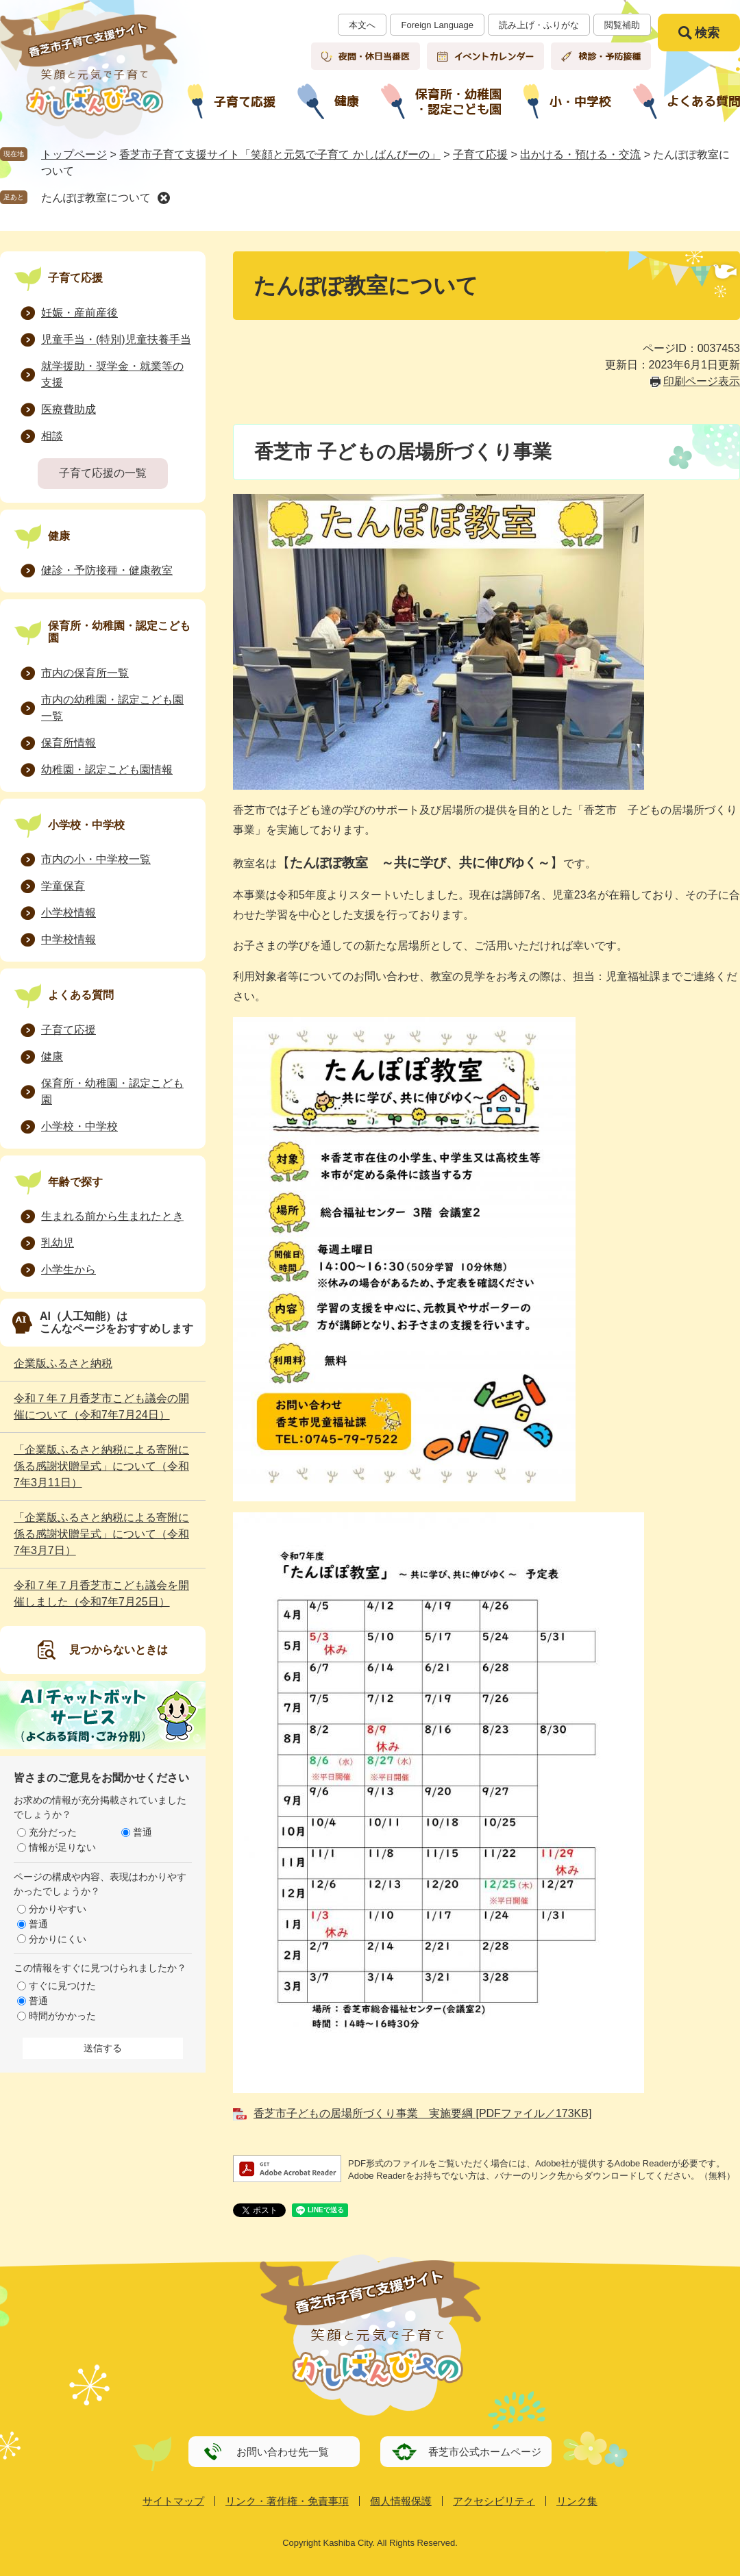 The image size is (740, 2576). What do you see at coordinates (85, 673) in the screenshot?
I see `市内の保育所一覧` at bounding box center [85, 673].